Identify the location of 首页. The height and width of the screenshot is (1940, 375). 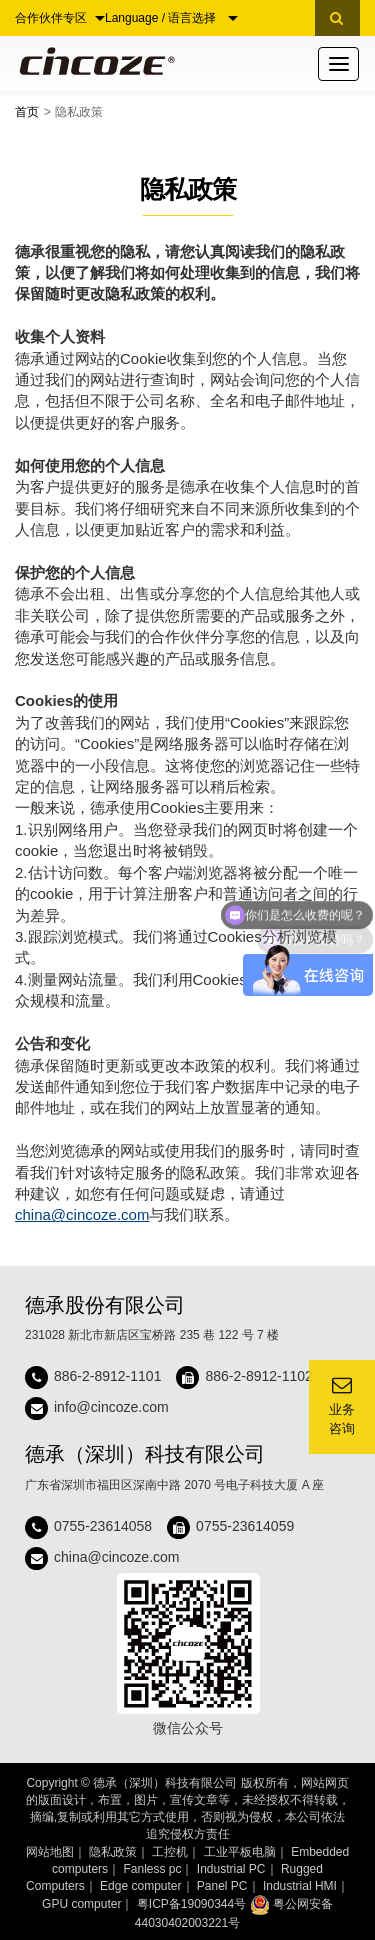
(27, 112).